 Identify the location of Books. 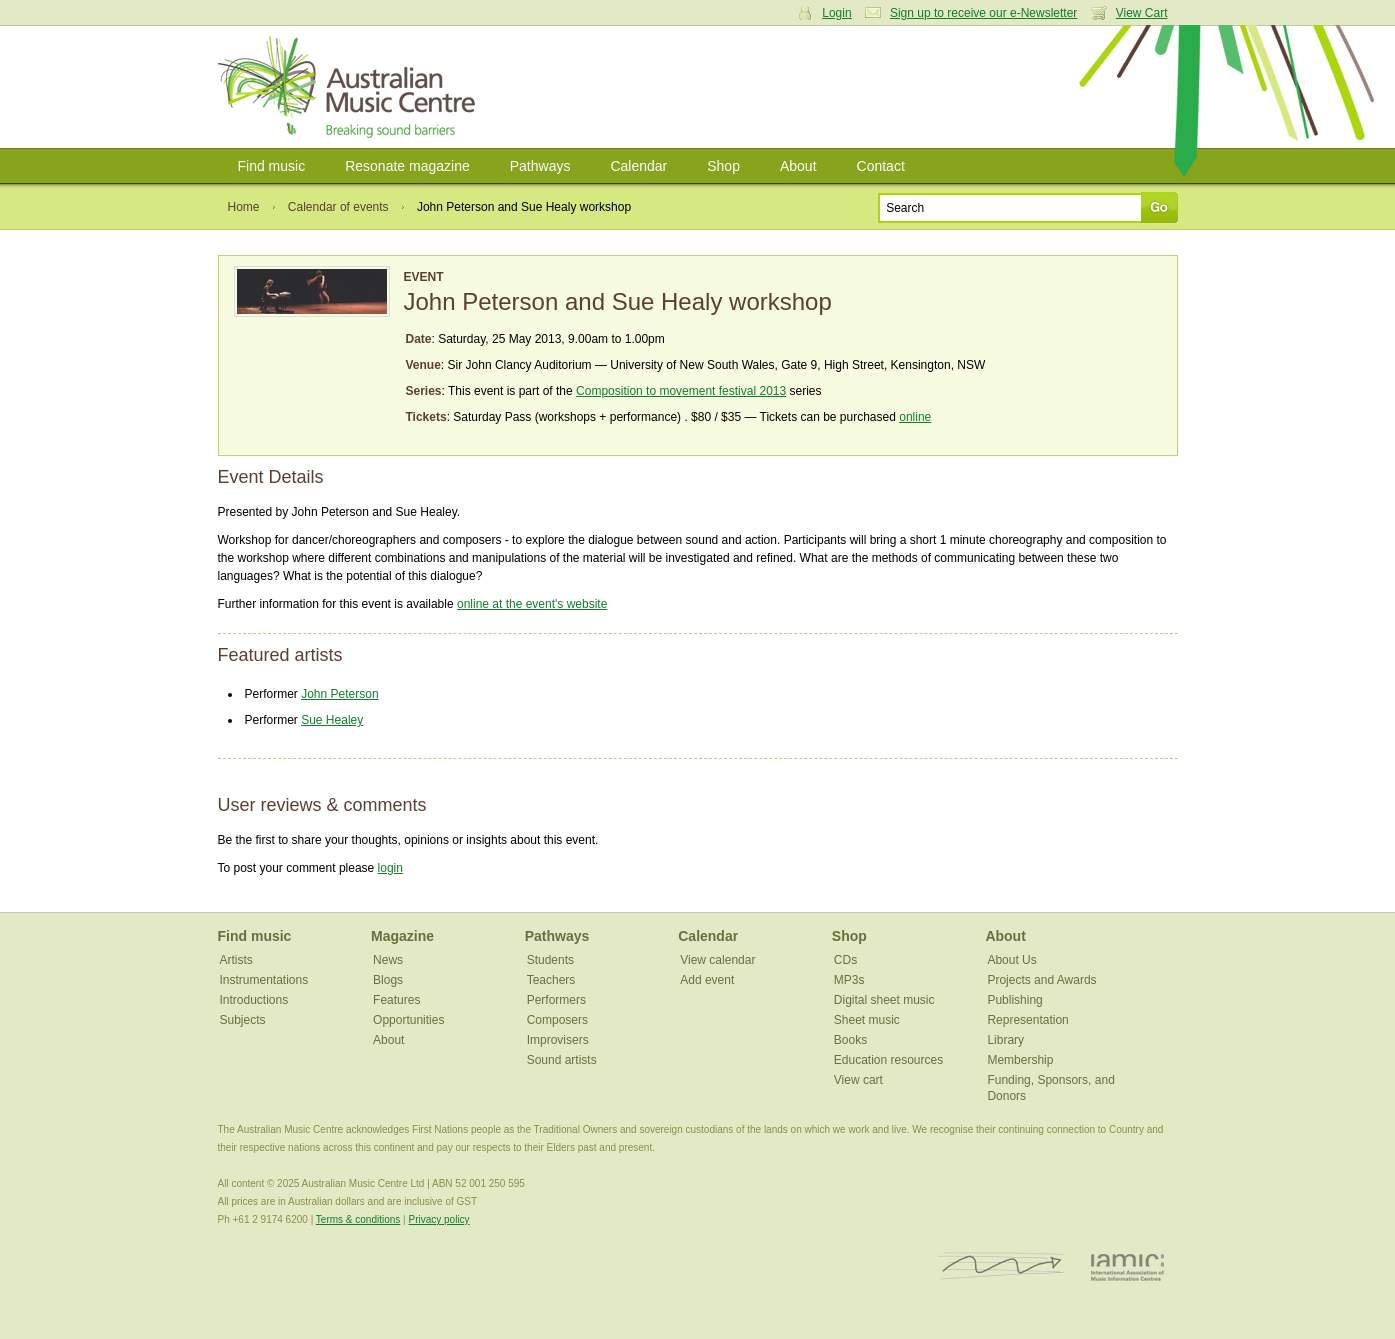
(850, 1040).